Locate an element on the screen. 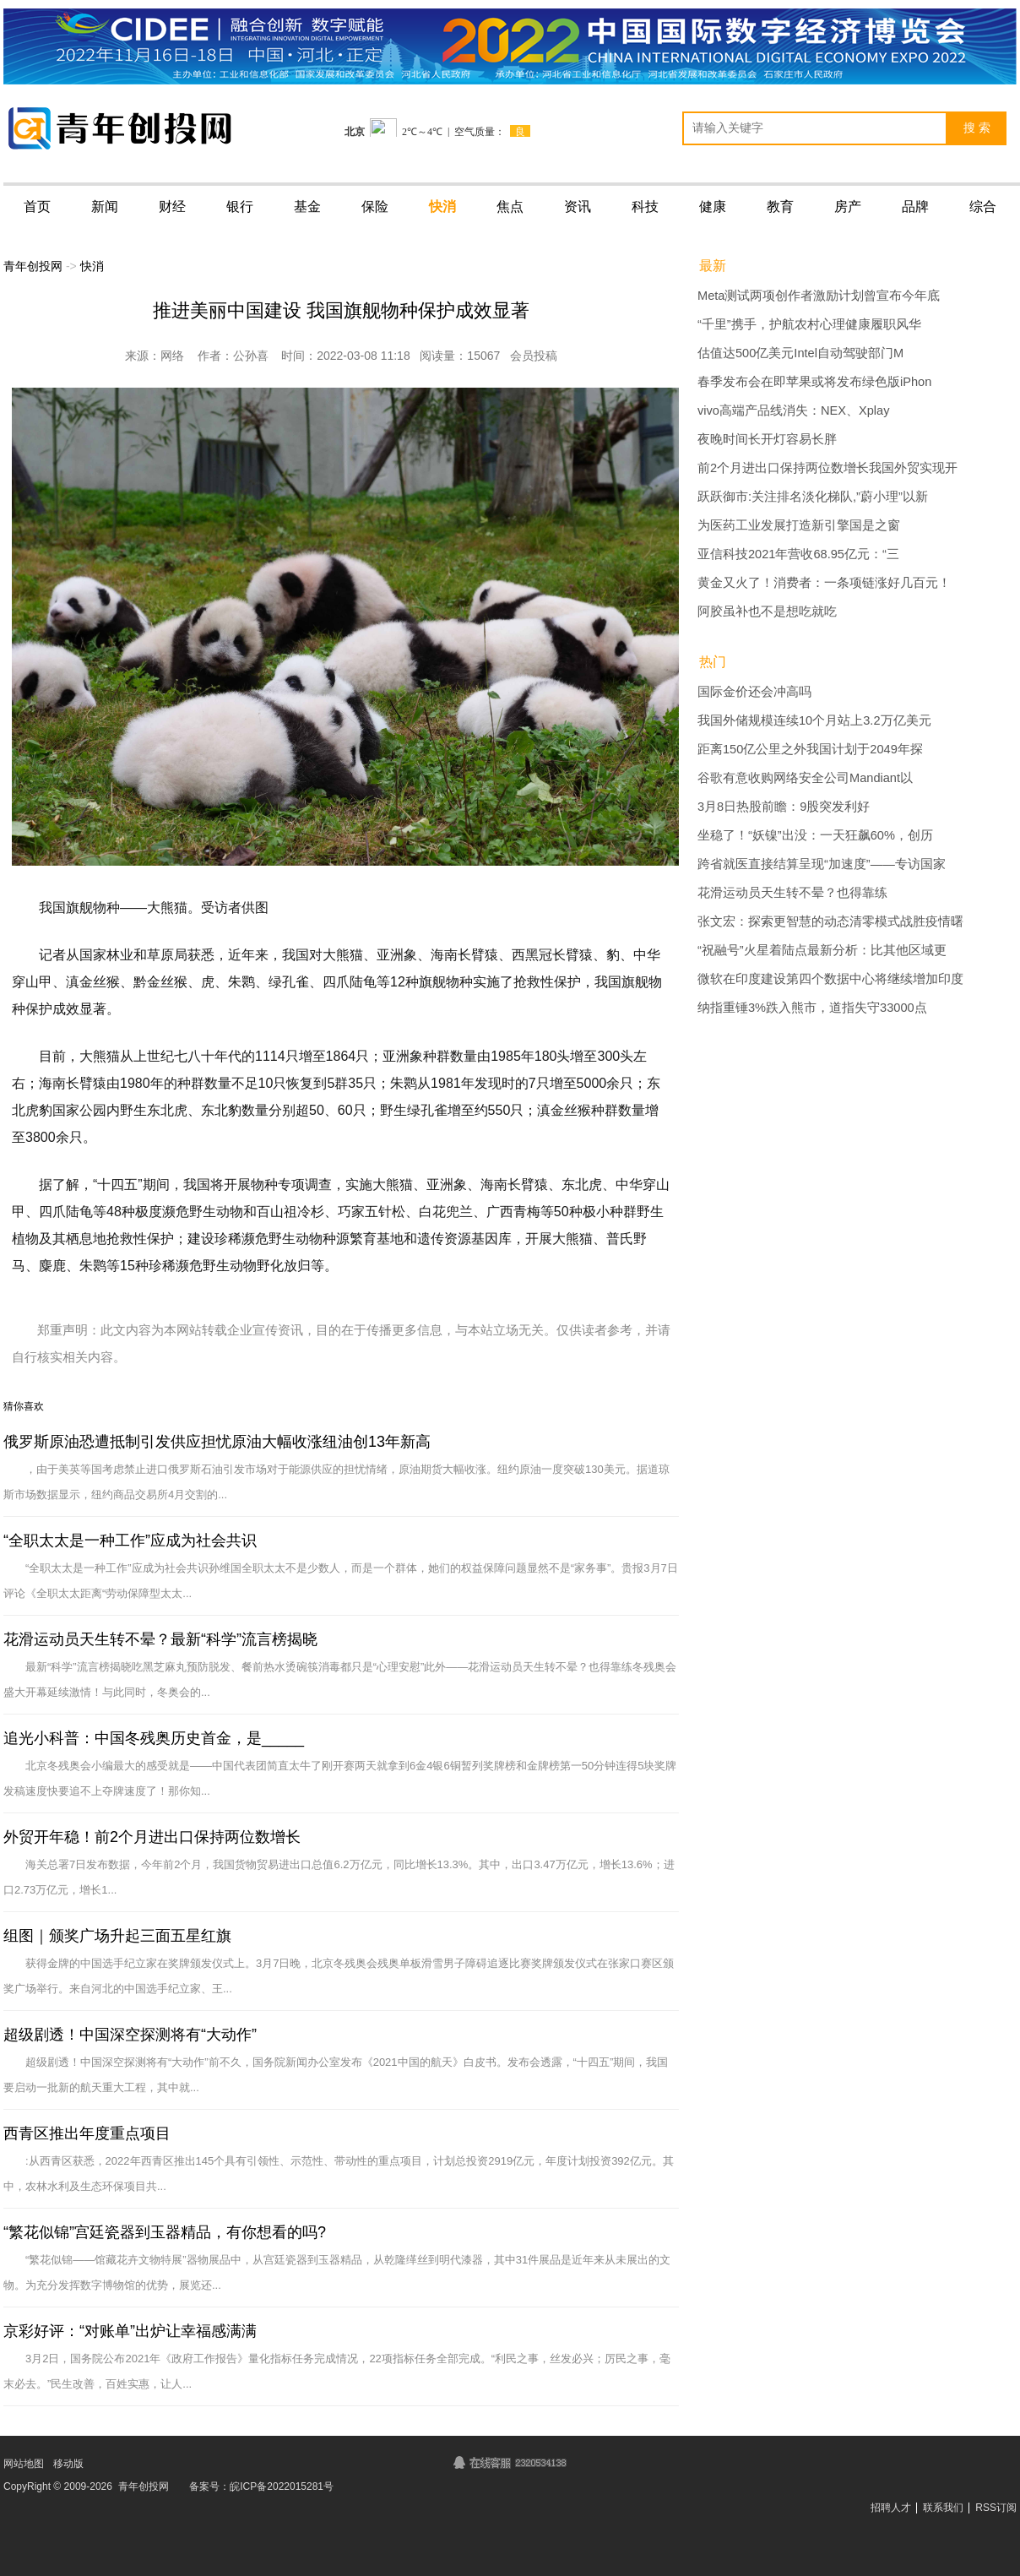 The image size is (1020, 2576). 招聘人才 is located at coordinates (891, 2508).